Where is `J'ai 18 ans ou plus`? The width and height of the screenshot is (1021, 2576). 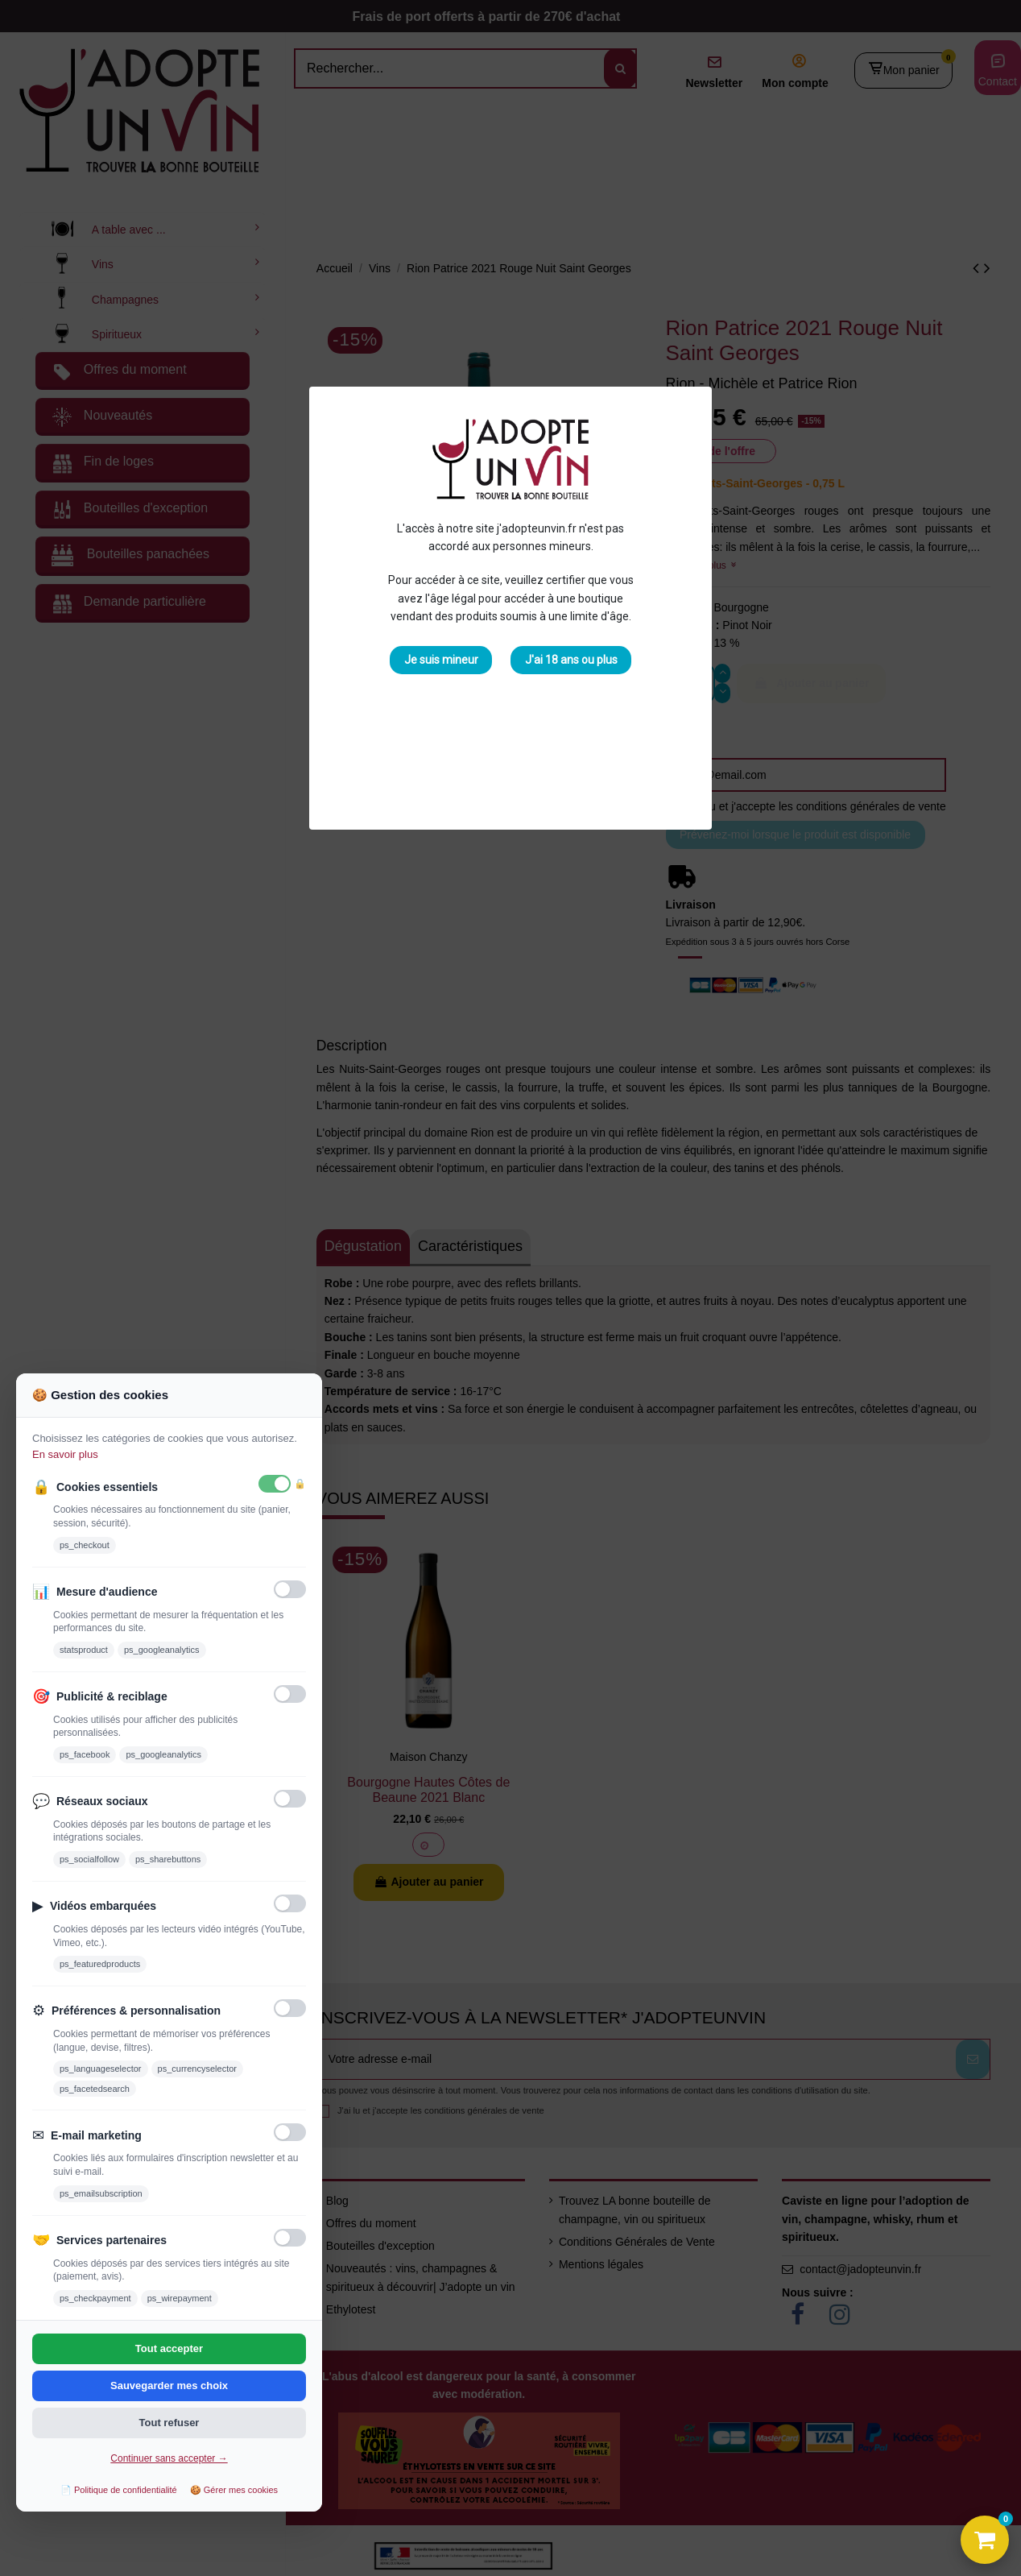 J'ai 18 ans ou plus is located at coordinates (571, 659).